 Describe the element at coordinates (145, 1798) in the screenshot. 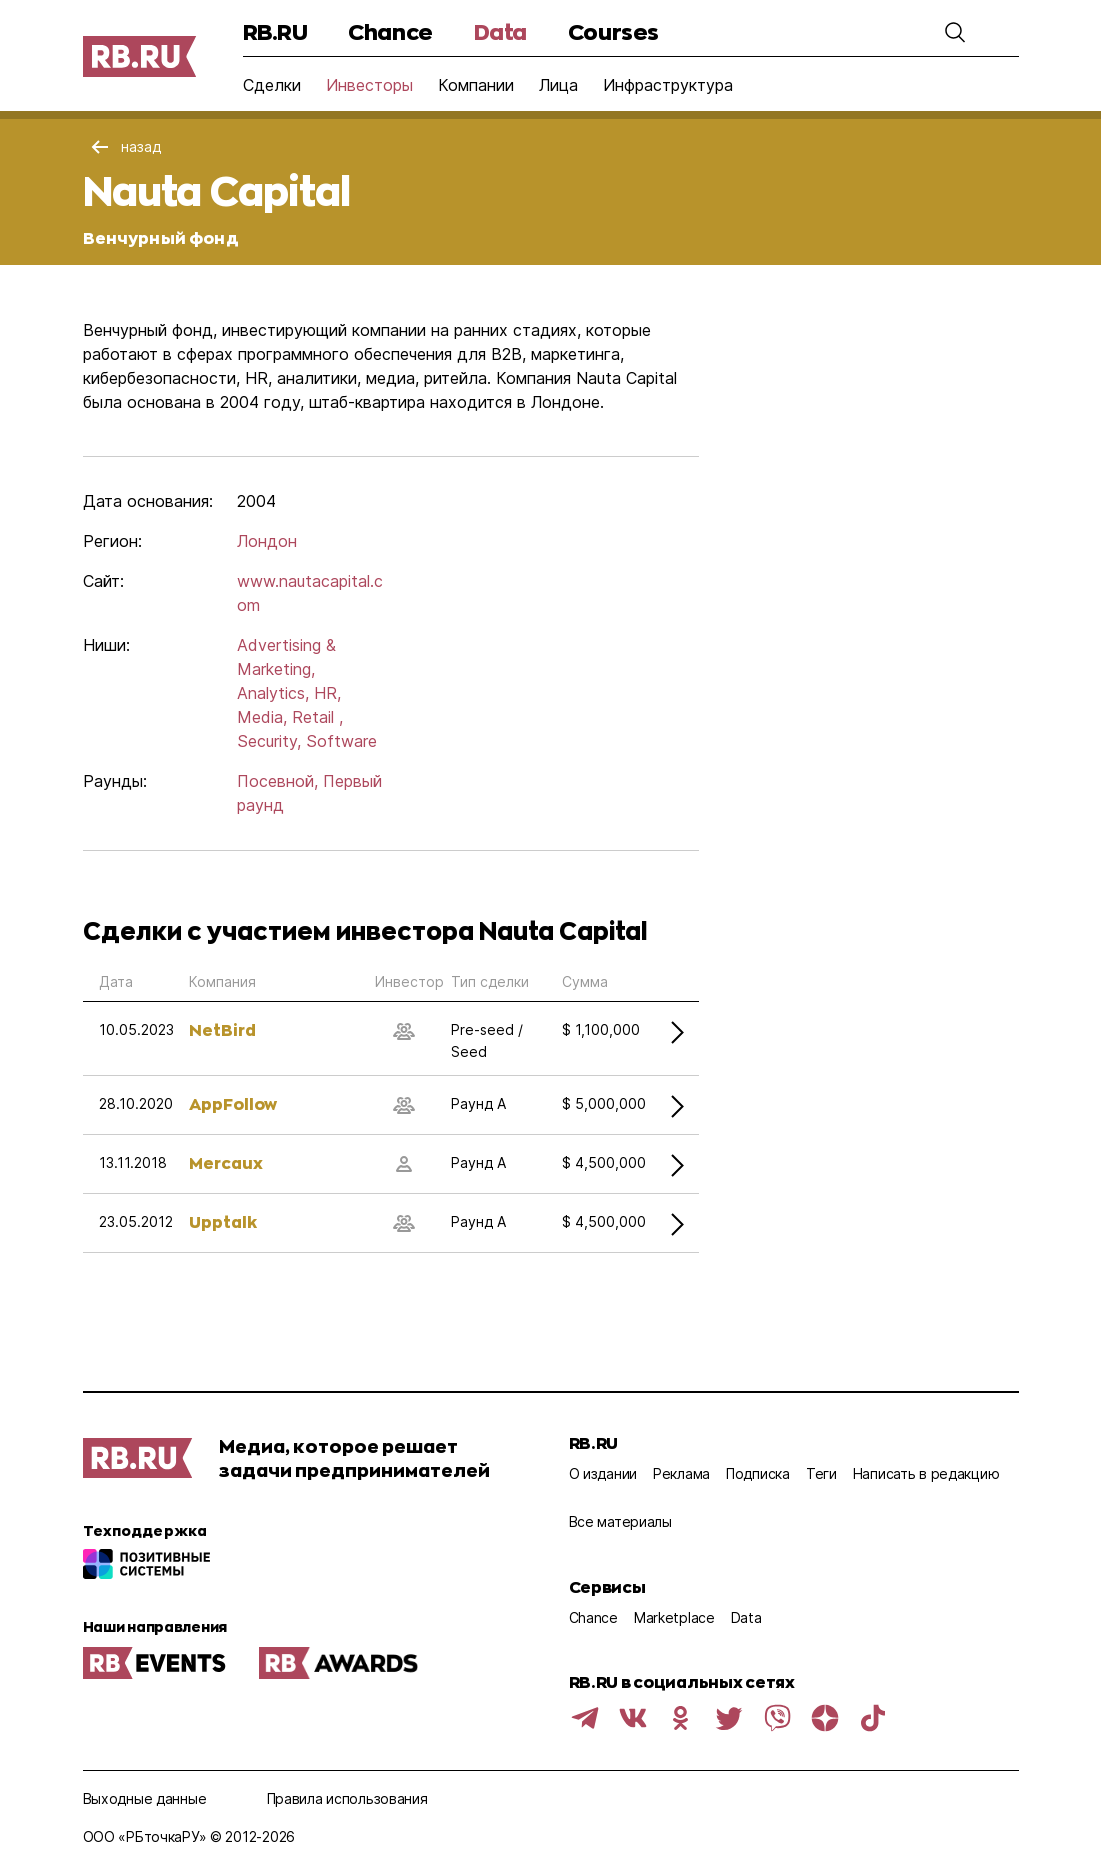

I see `Выходные данные` at that location.